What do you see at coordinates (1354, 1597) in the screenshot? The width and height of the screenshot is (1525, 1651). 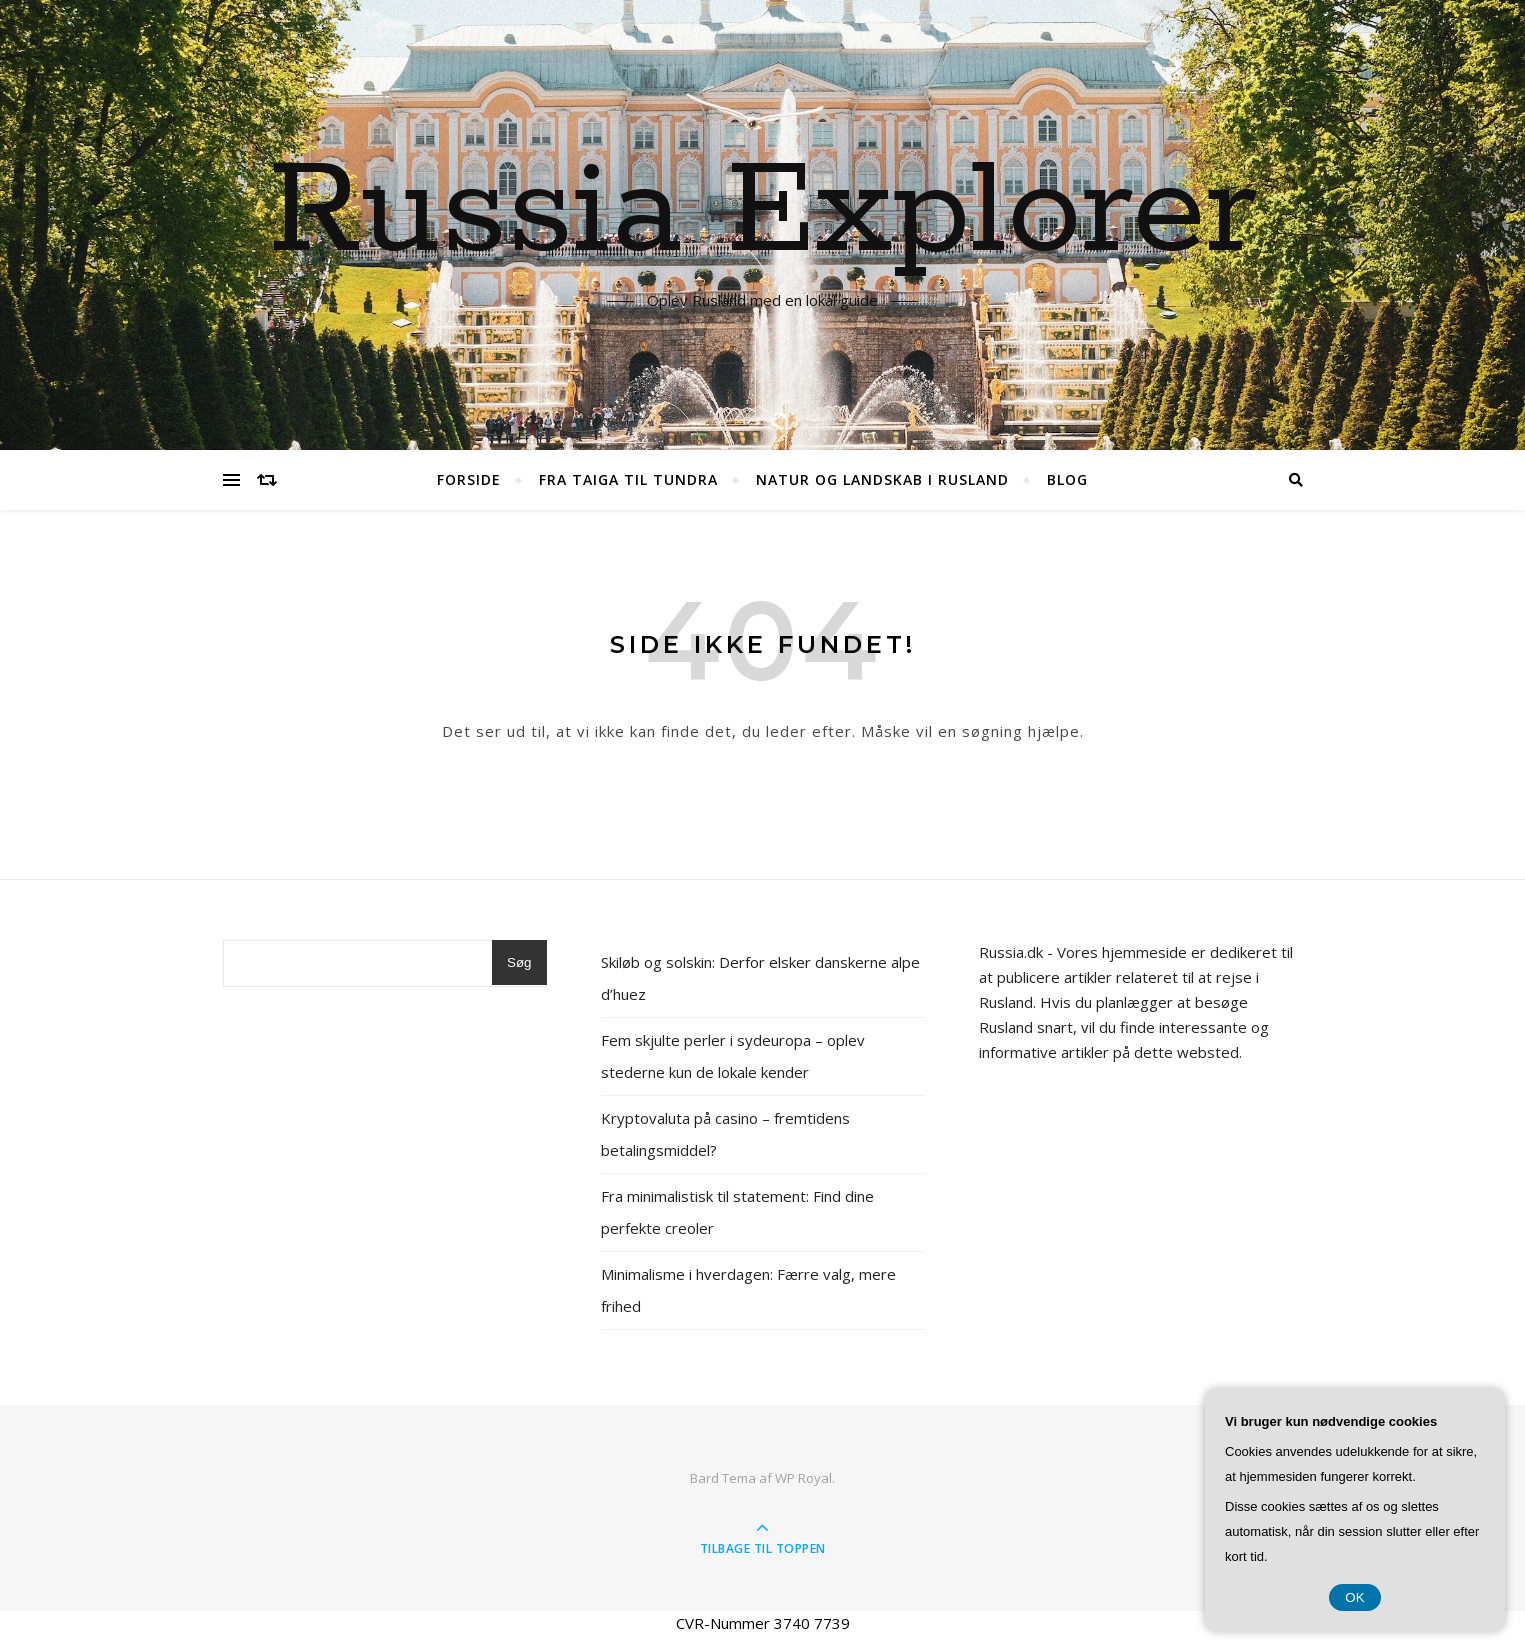 I see `OK` at bounding box center [1354, 1597].